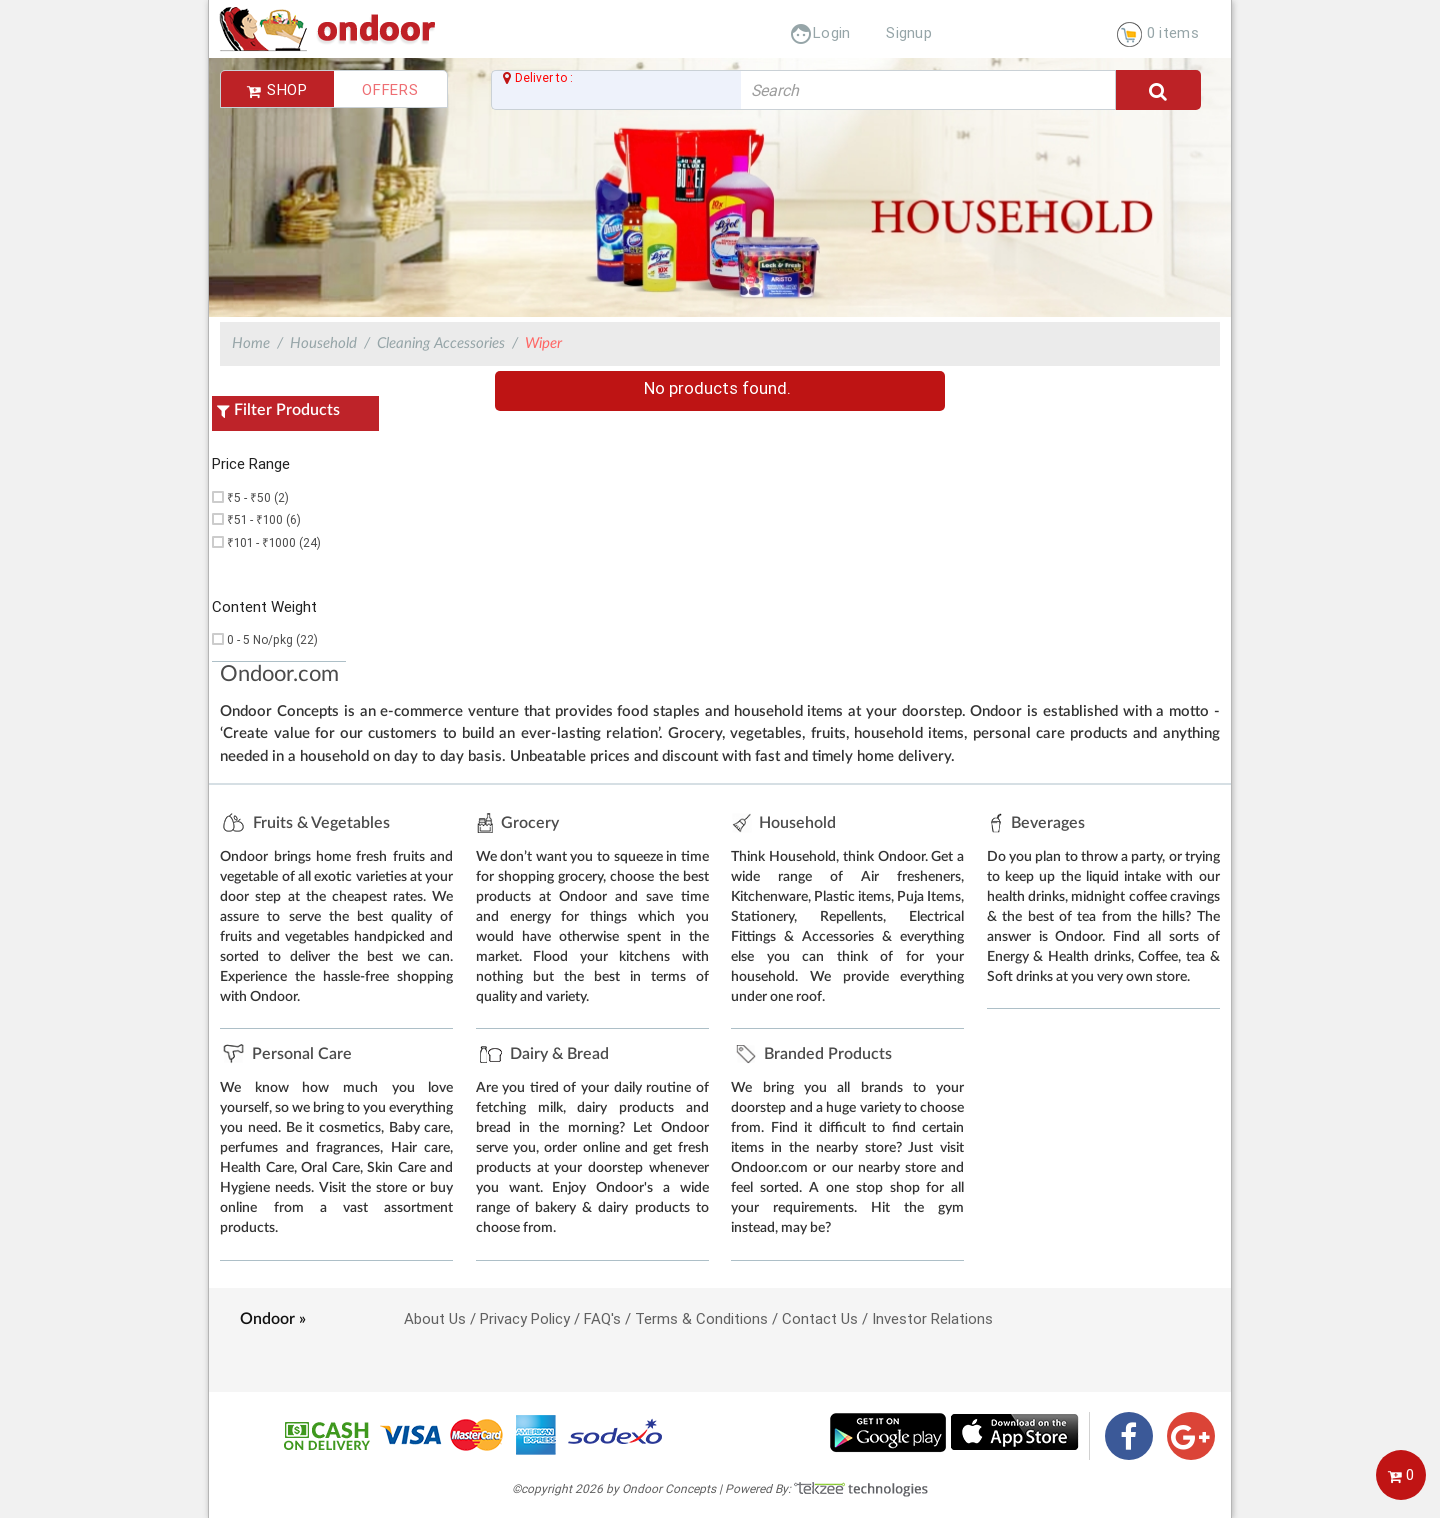 Image resolution: width=1440 pixels, height=1518 pixels. What do you see at coordinates (435, 1318) in the screenshot?
I see `About Us` at bounding box center [435, 1318].